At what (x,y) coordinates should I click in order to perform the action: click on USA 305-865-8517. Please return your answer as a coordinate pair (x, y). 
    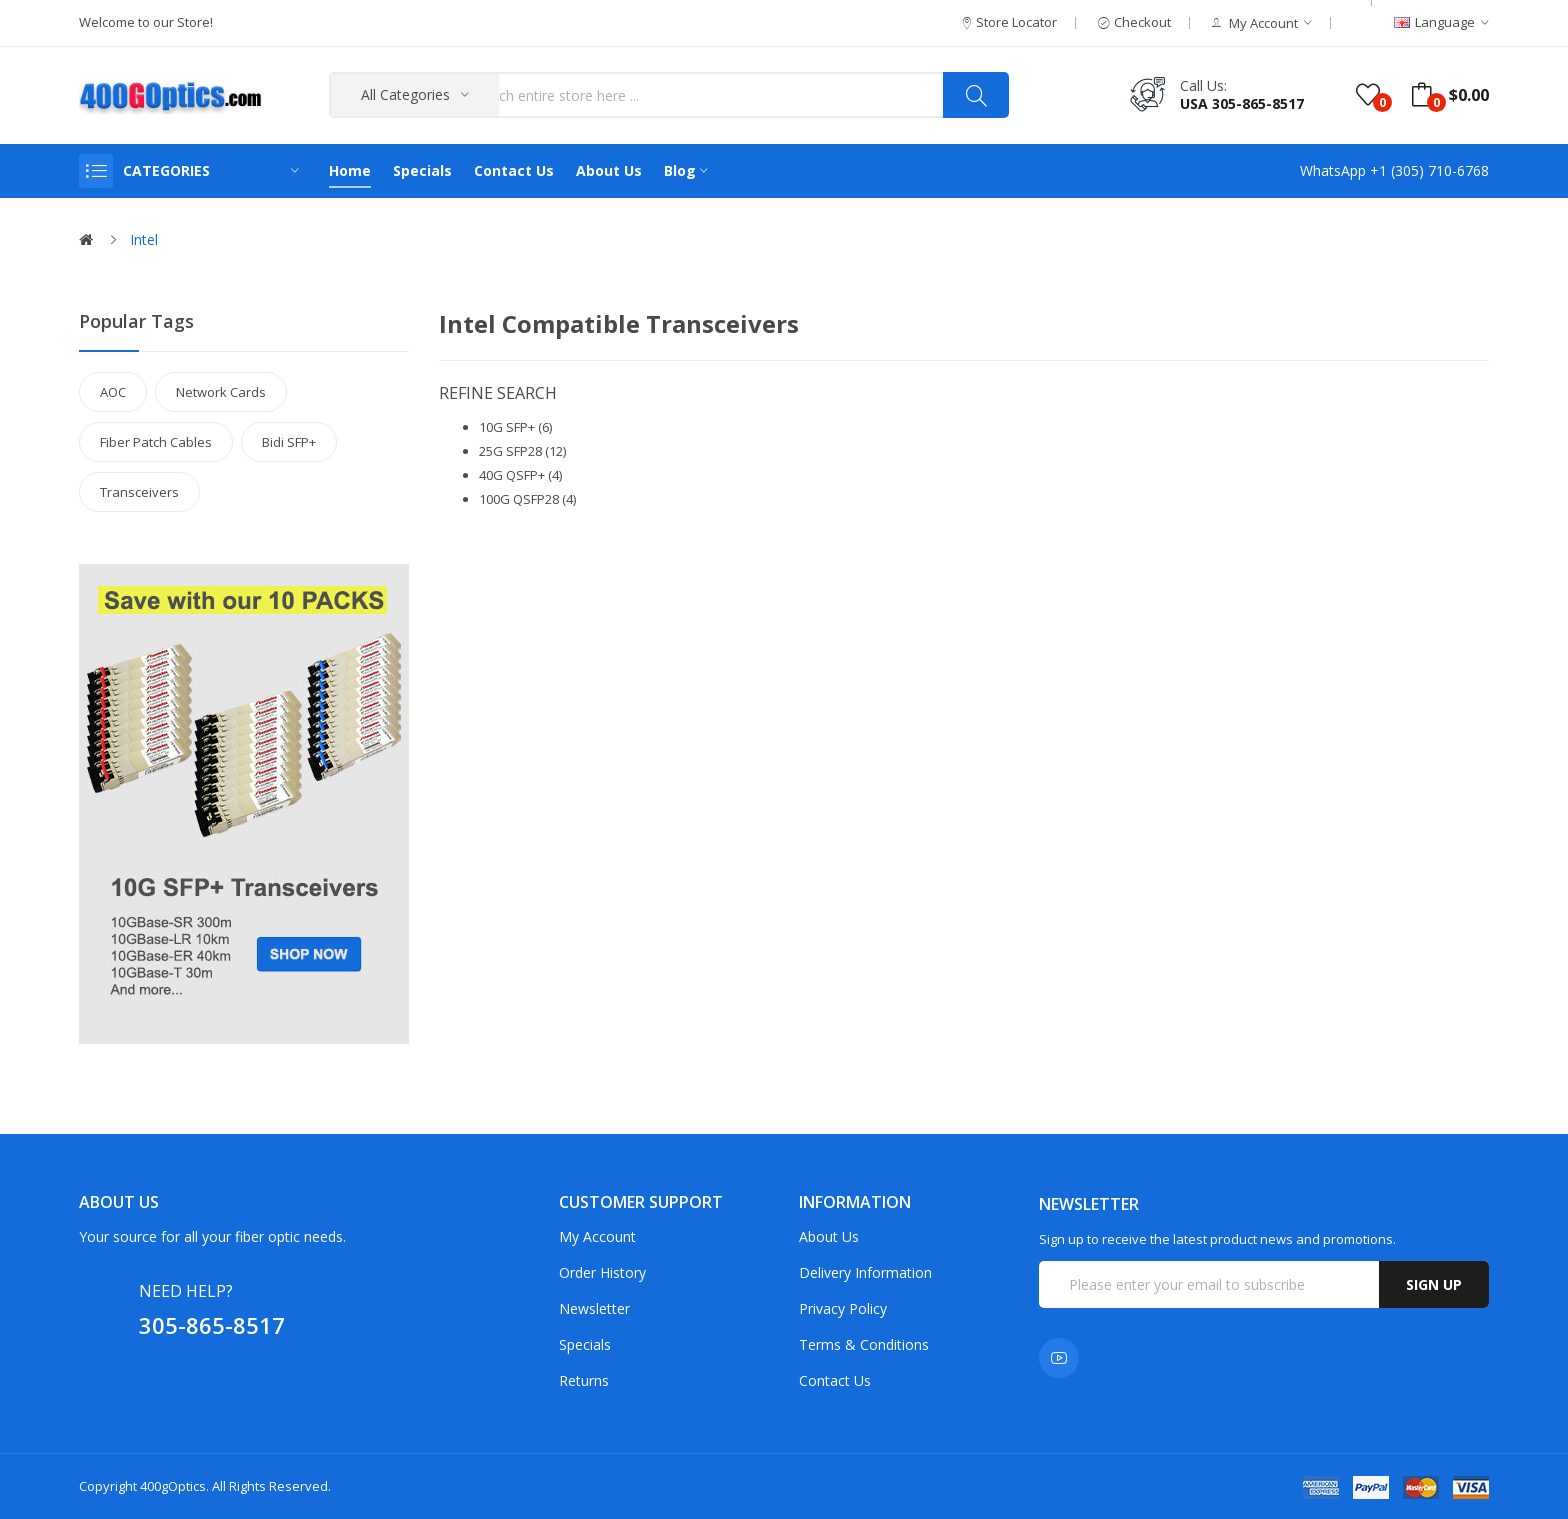
    Looking at the image, I should click on (1242, 103).